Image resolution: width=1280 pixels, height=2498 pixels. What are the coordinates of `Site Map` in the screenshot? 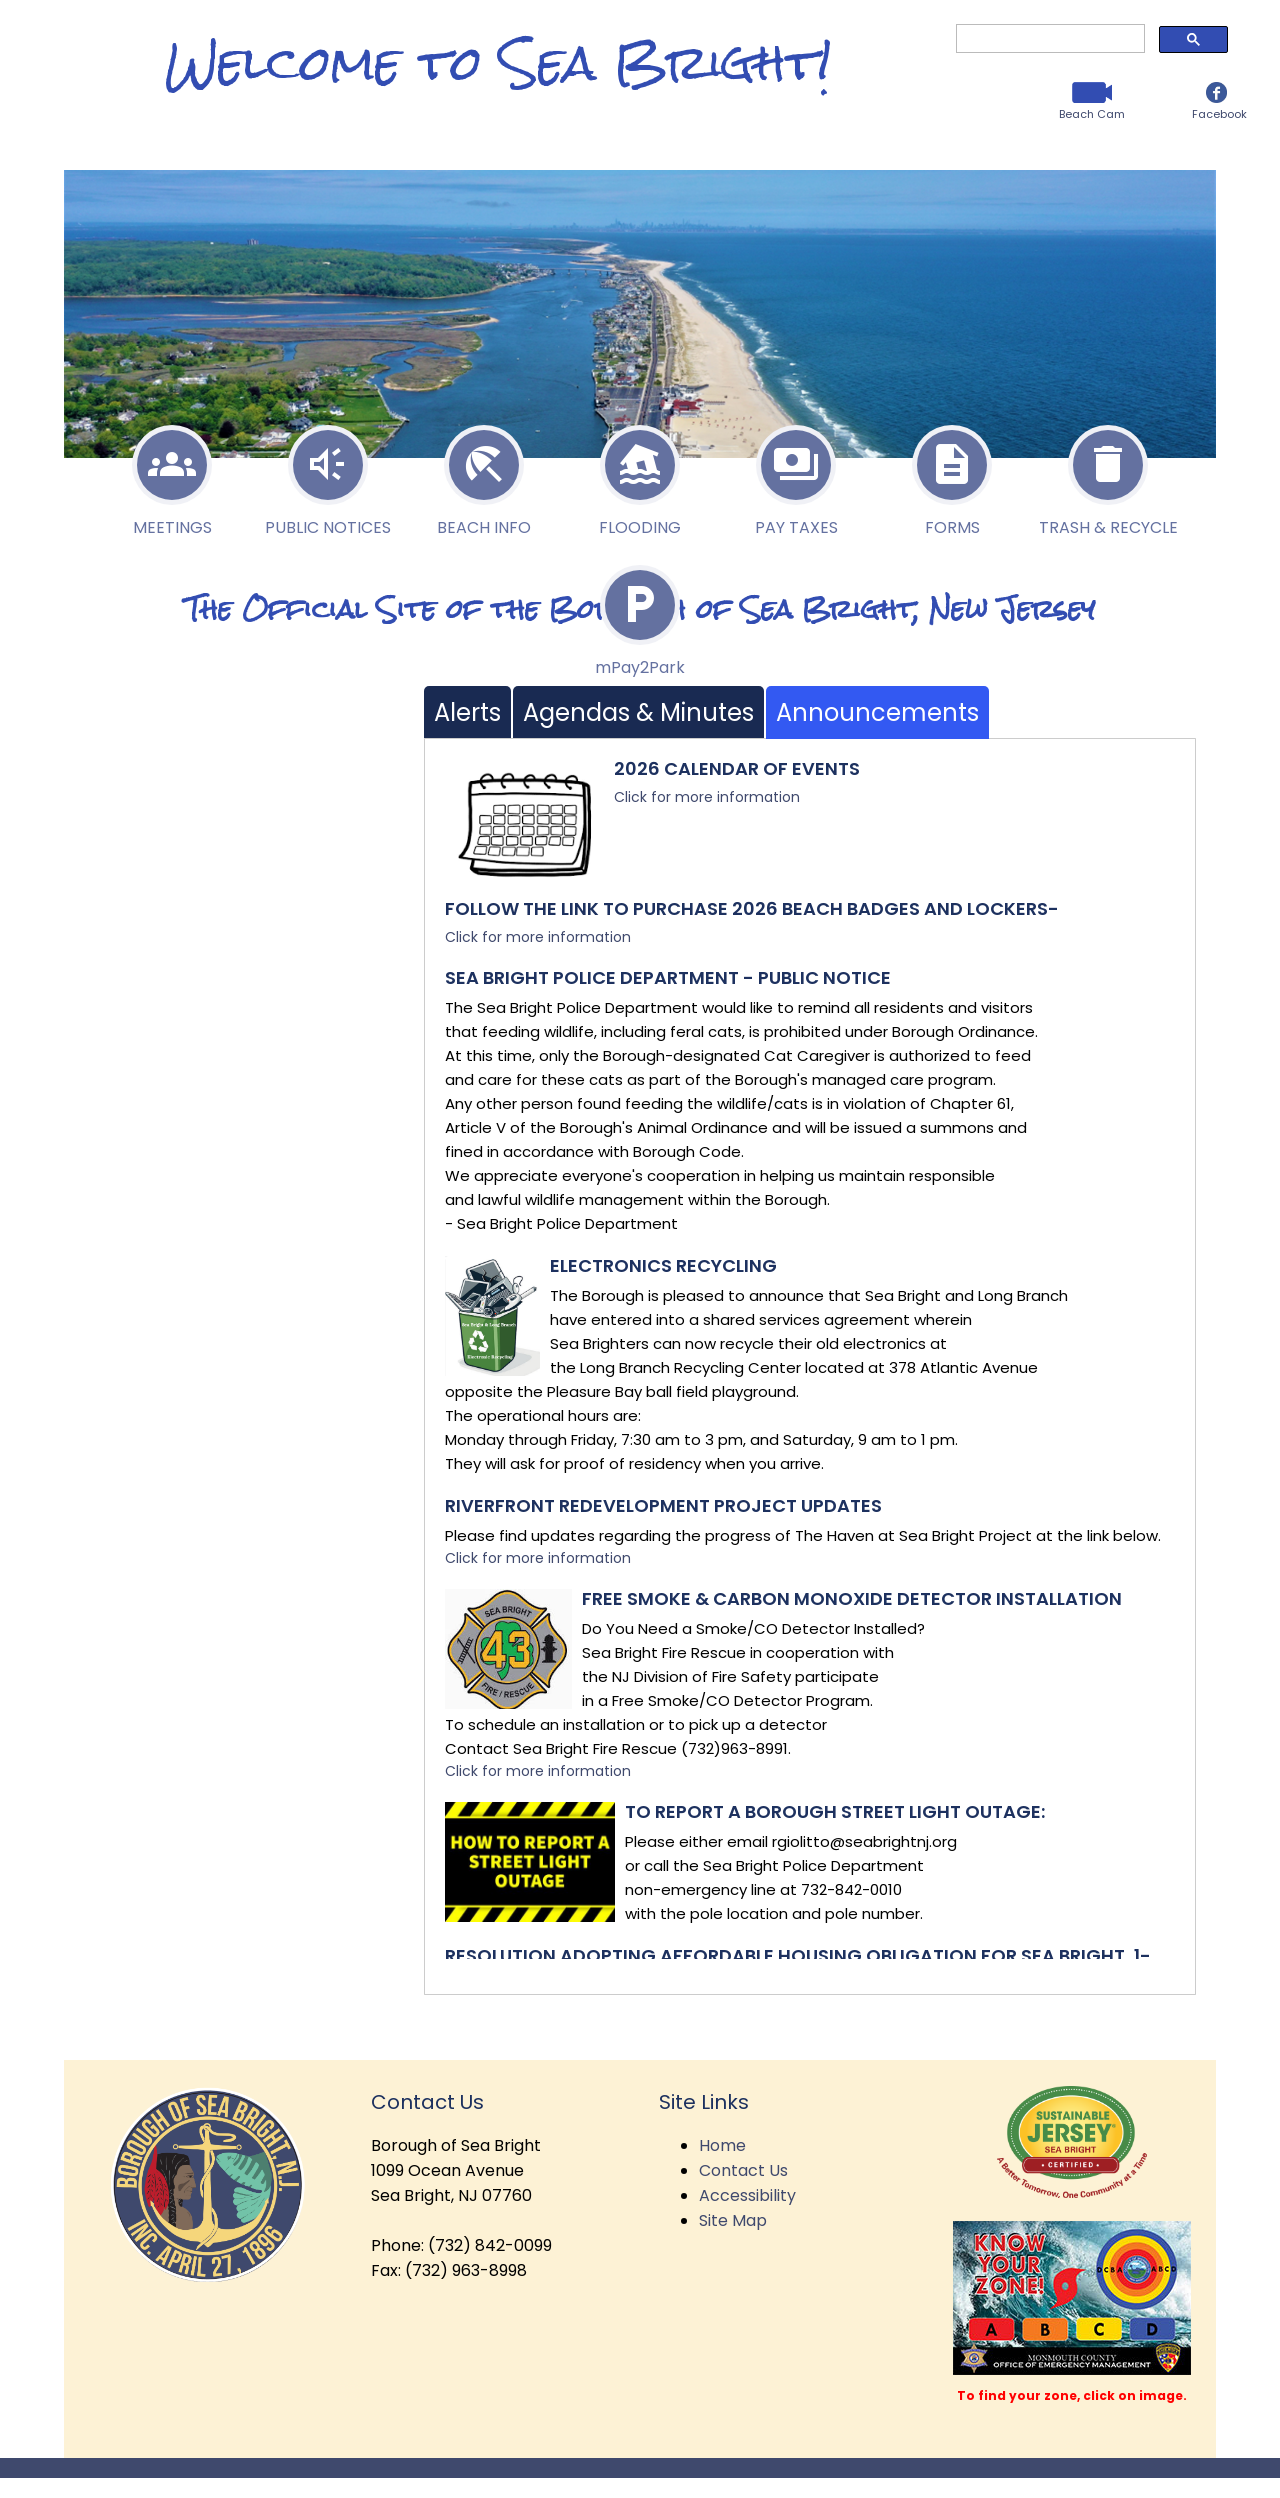 It's located at (733, 2220).